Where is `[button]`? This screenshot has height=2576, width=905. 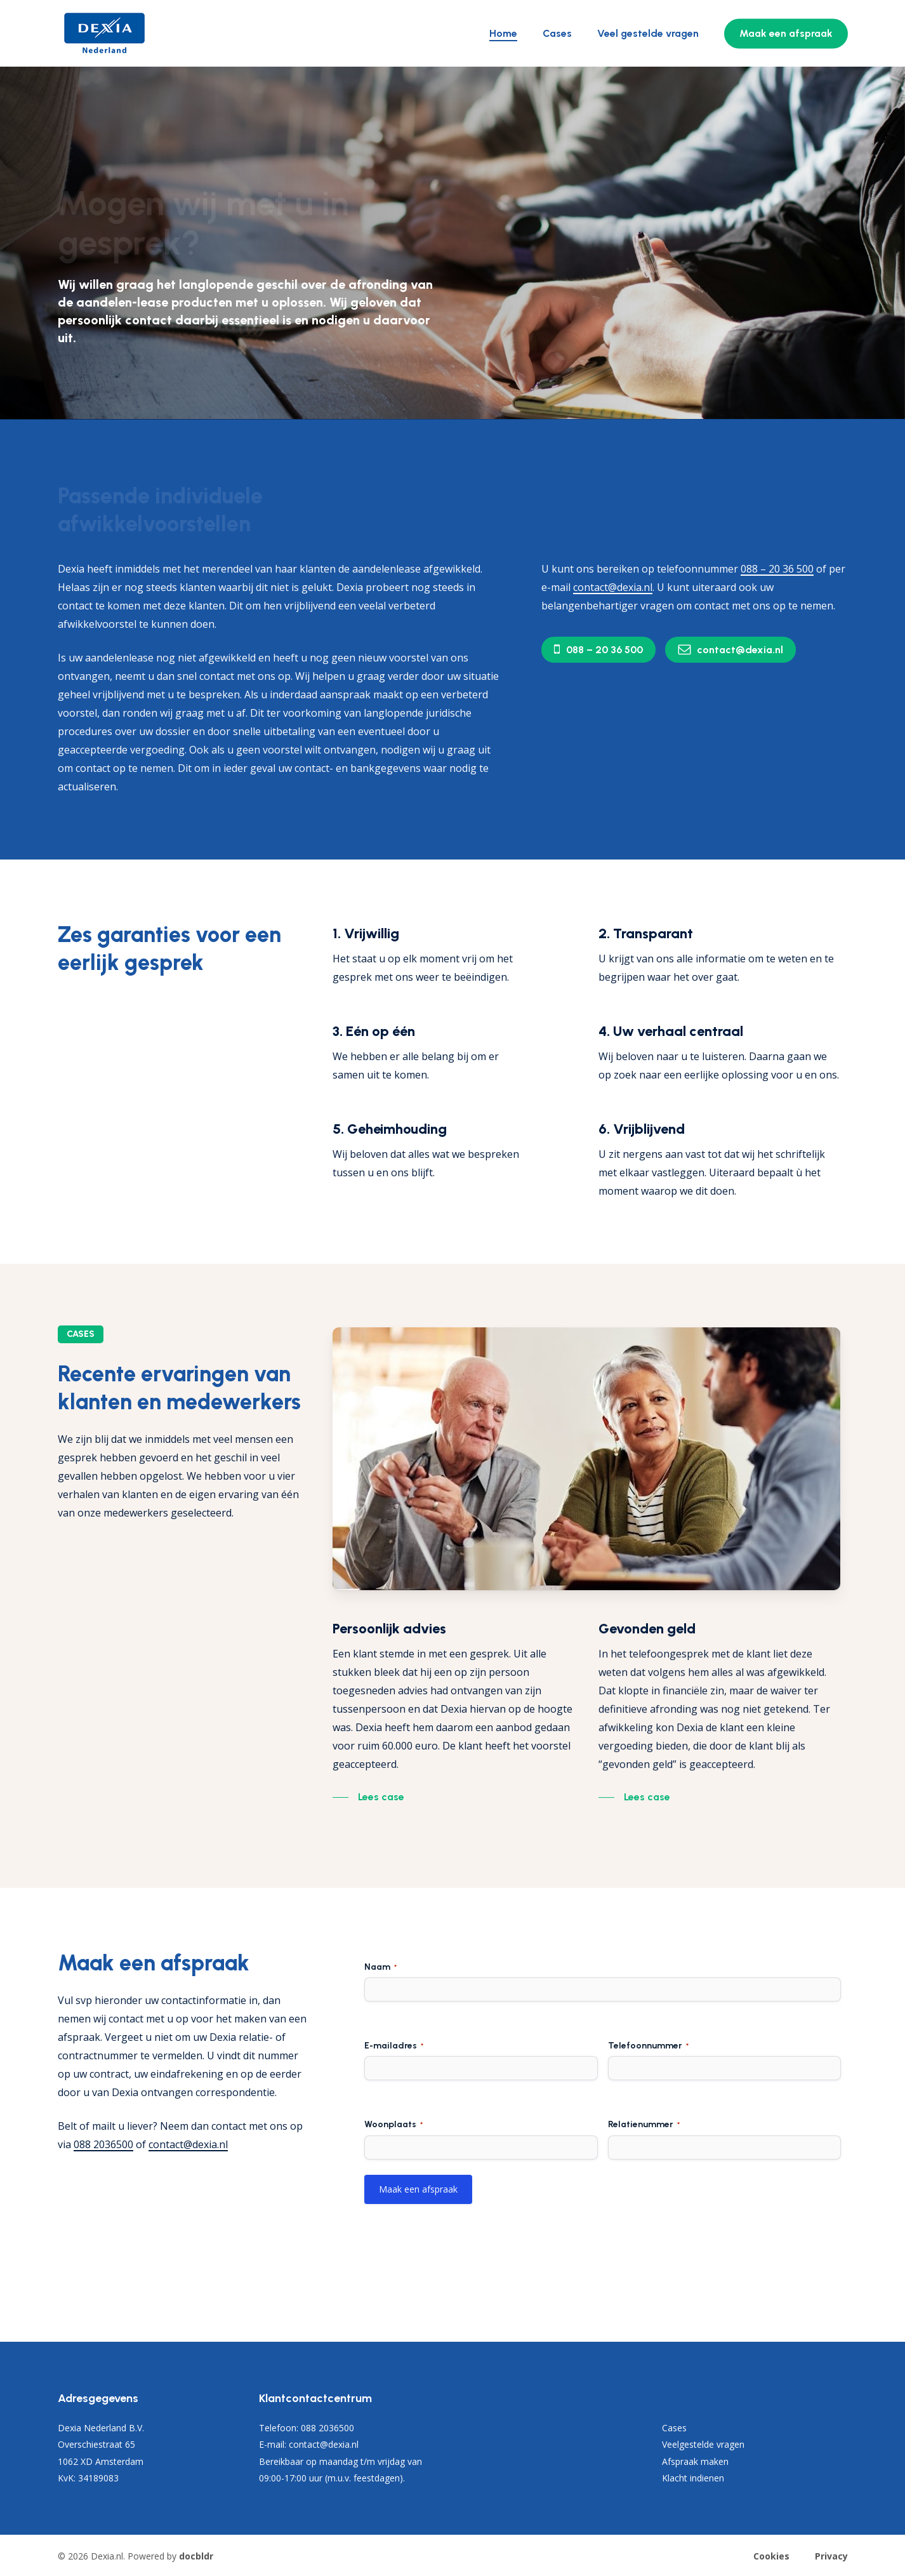
[button] is located at coordinates (604, 650).